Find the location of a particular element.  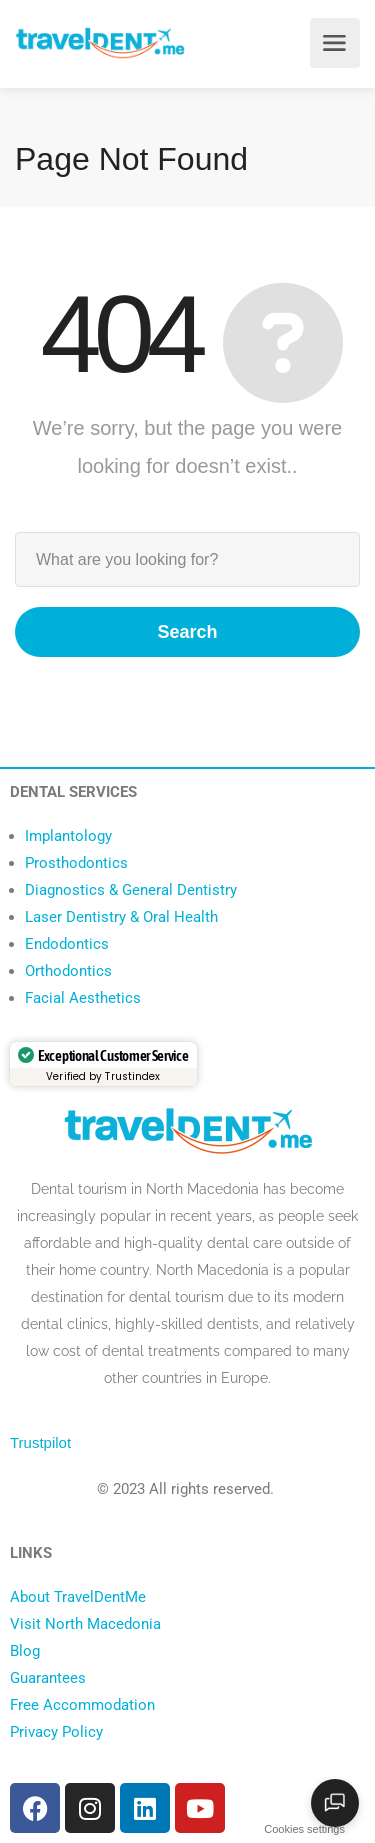

Guarantees is located at coordinates (48, 1678).